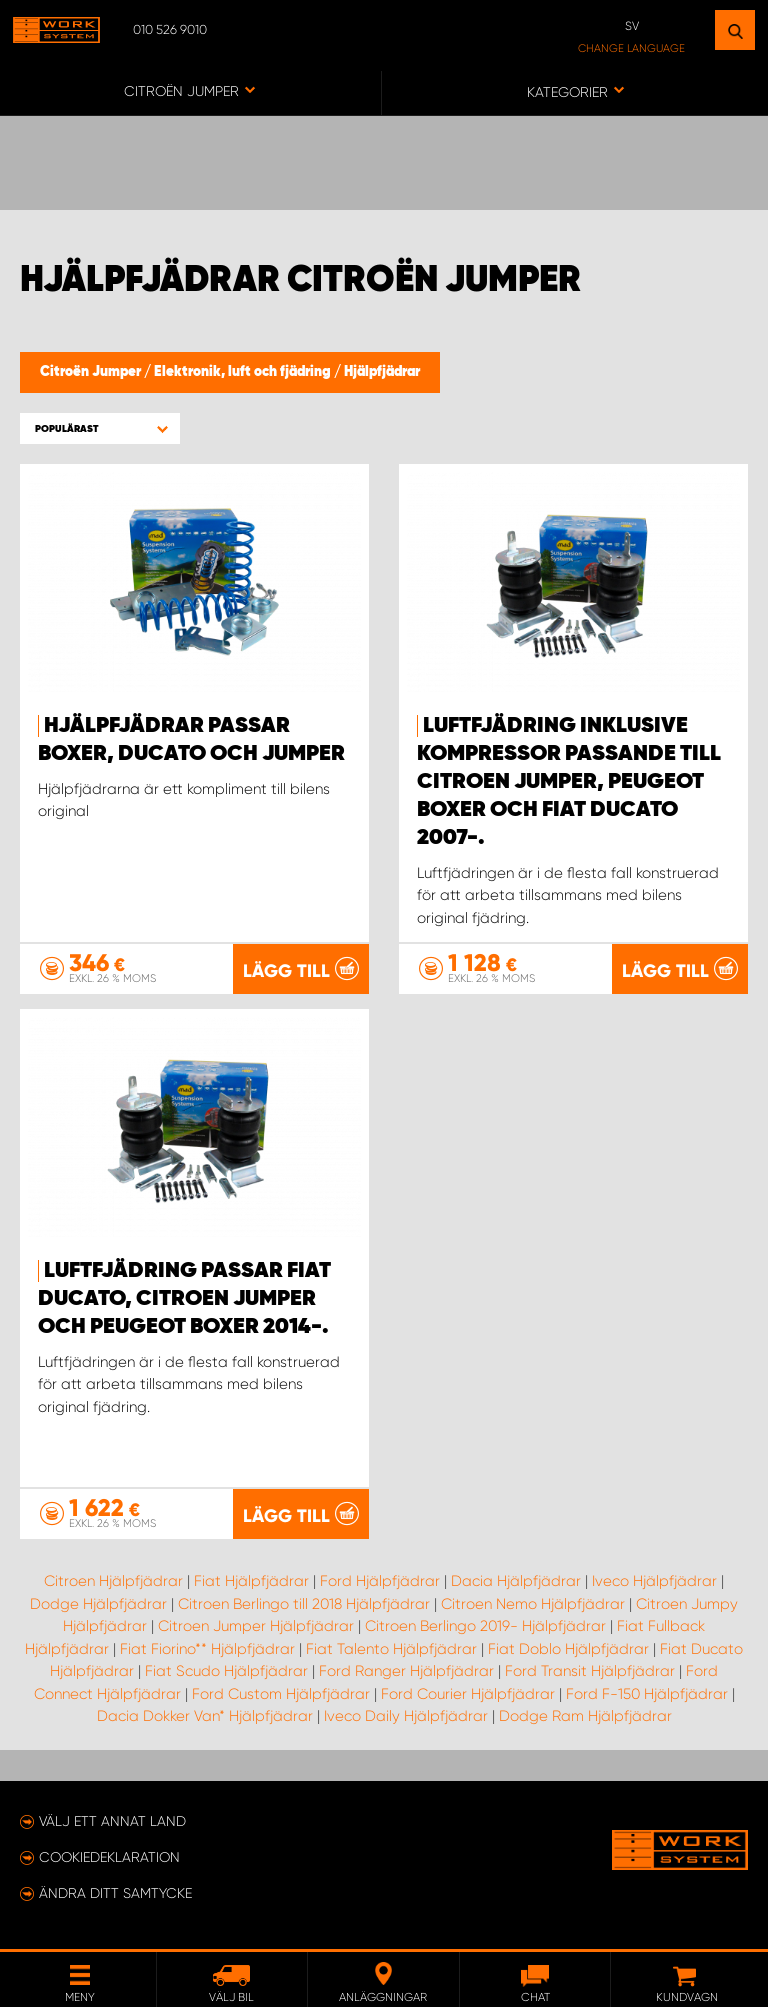 Image resolution: width=768 pixels, height=2007 pixels. What do you see at coordinates (115, 1893) in the screenshot?
I see `Ändra ditt samtycke` at bounding box center [115, 1893].